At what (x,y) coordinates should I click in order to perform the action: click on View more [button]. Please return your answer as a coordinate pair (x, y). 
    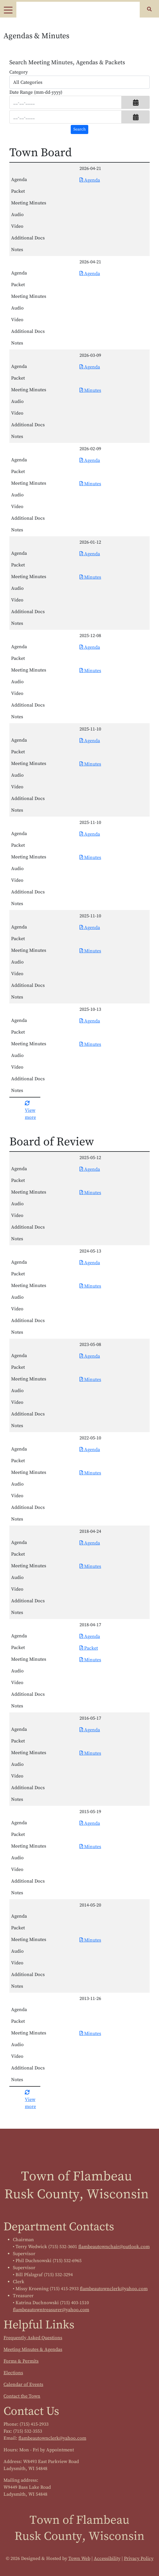
    Looking at the image, I should click on (30, 1110).